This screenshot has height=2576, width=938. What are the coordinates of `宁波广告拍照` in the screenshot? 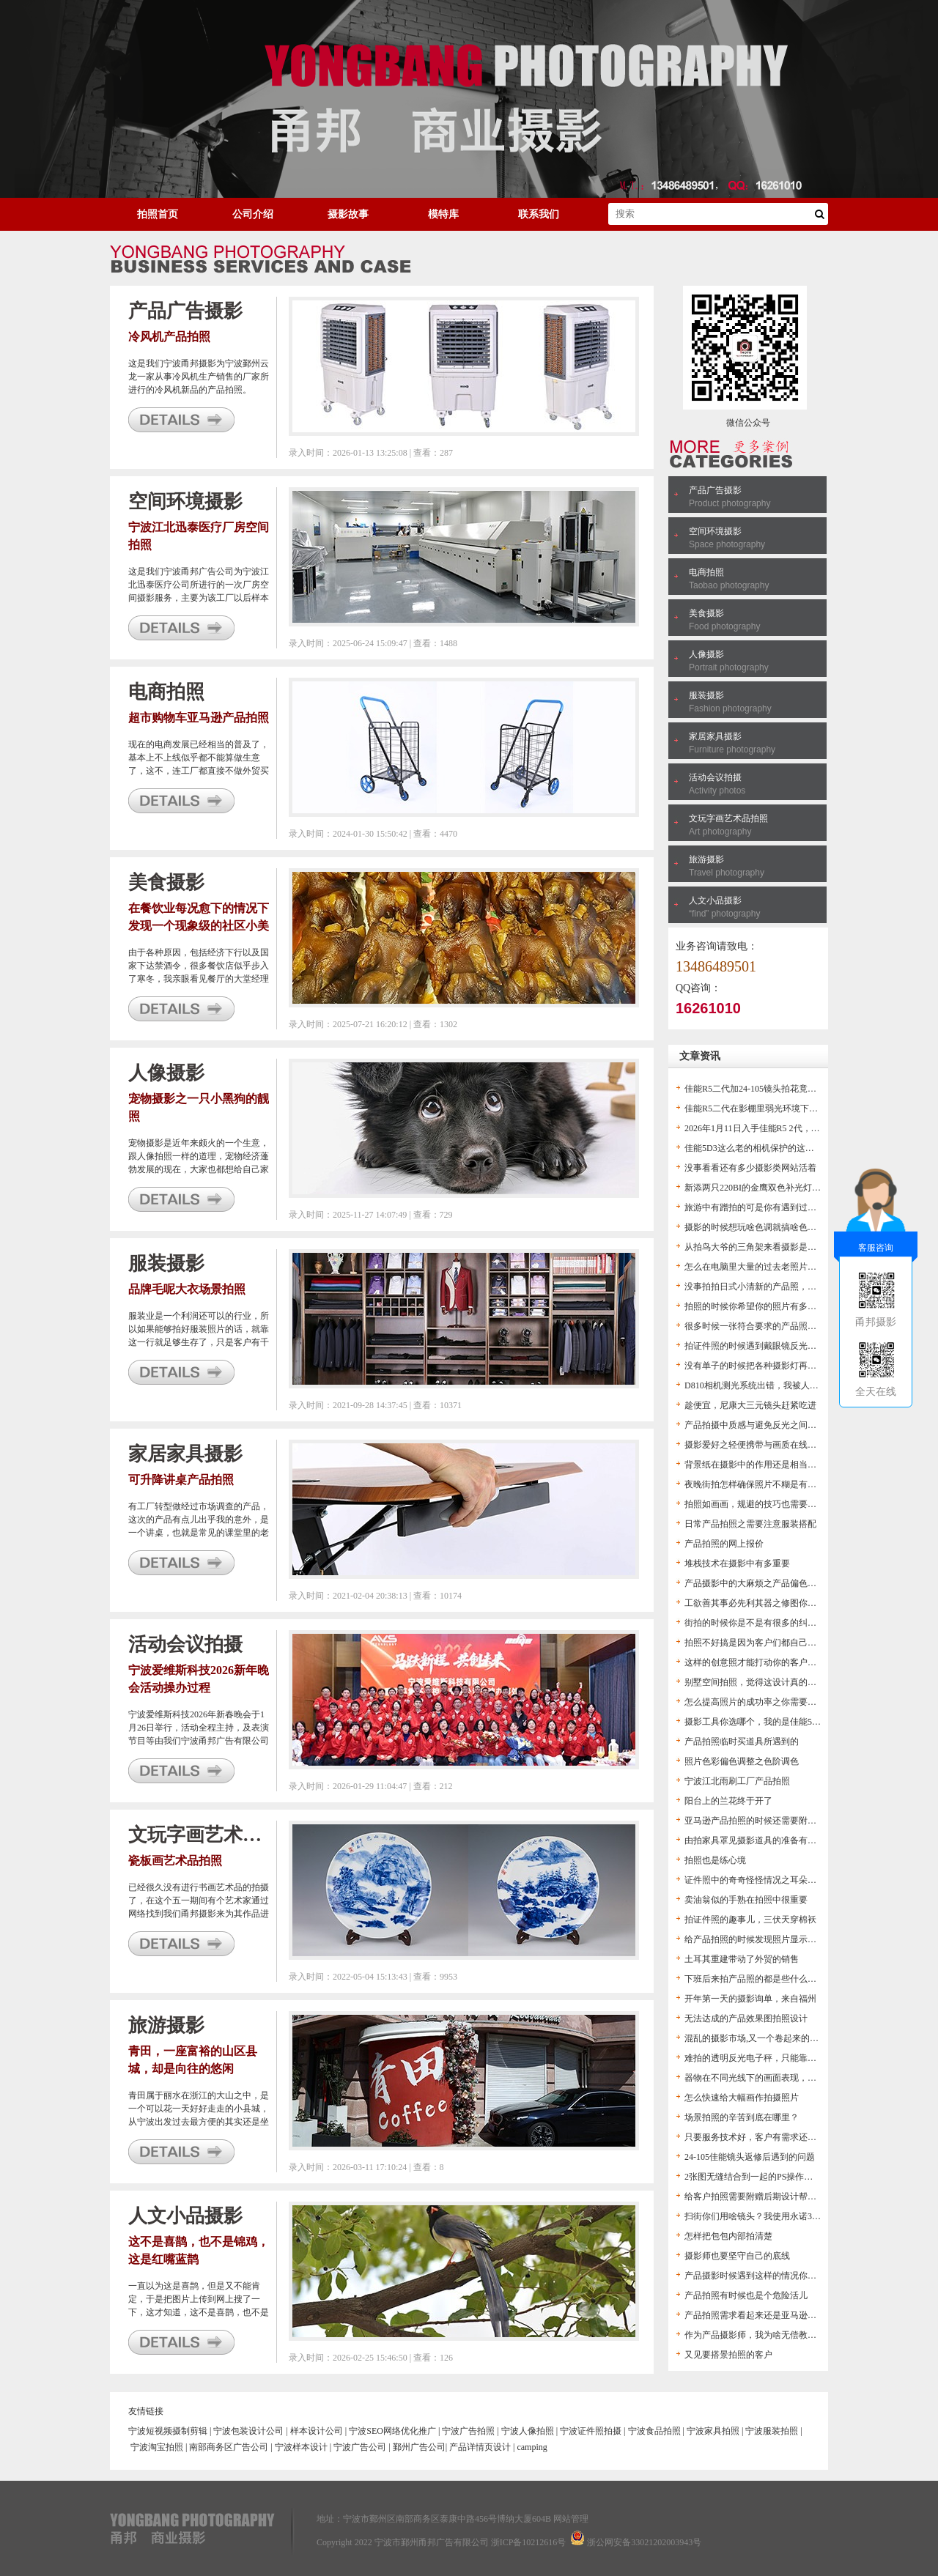 It's located at (468, 2431).